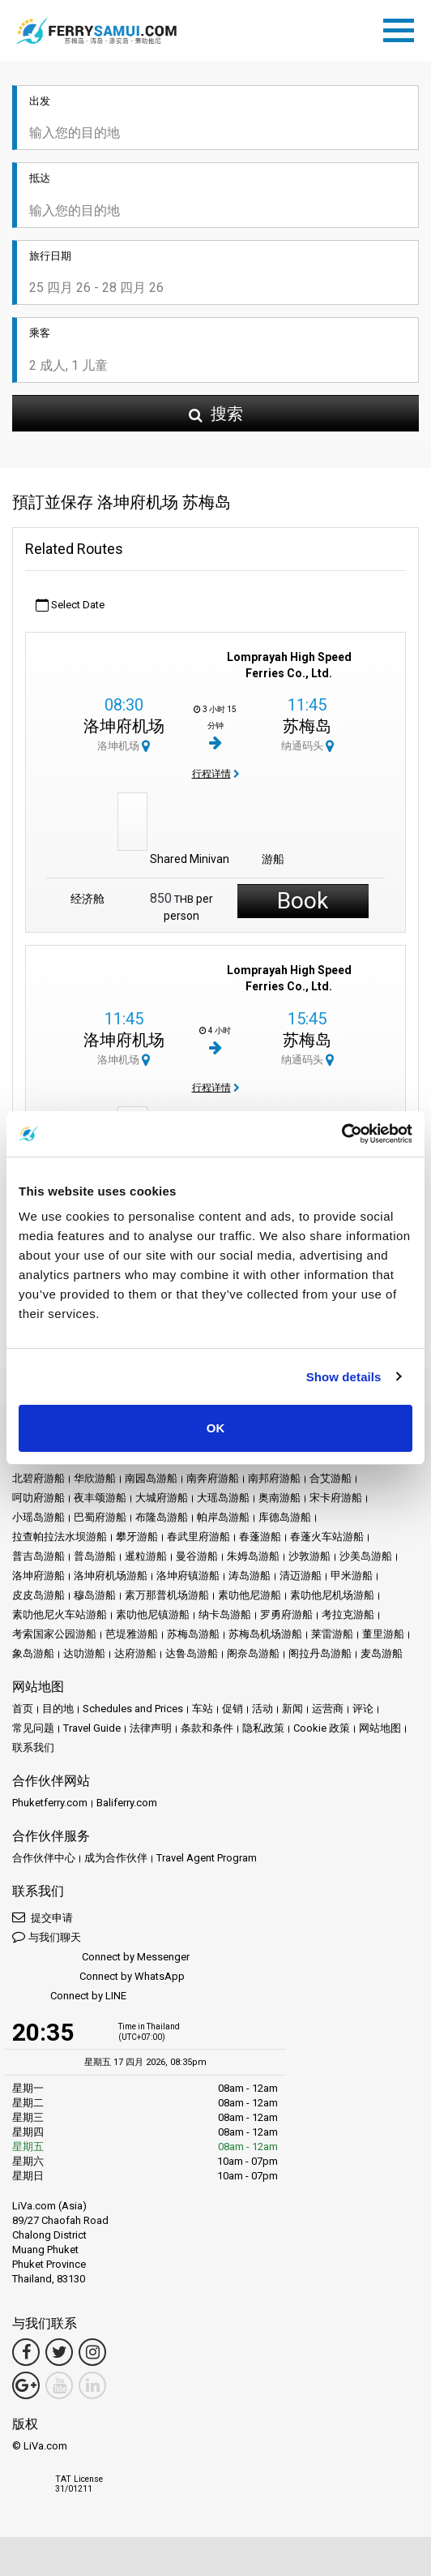 This screenshot has height=2576, width=431. Describe the element at coordinates (302, 900) in the screenshot. I see `Book` at that location.